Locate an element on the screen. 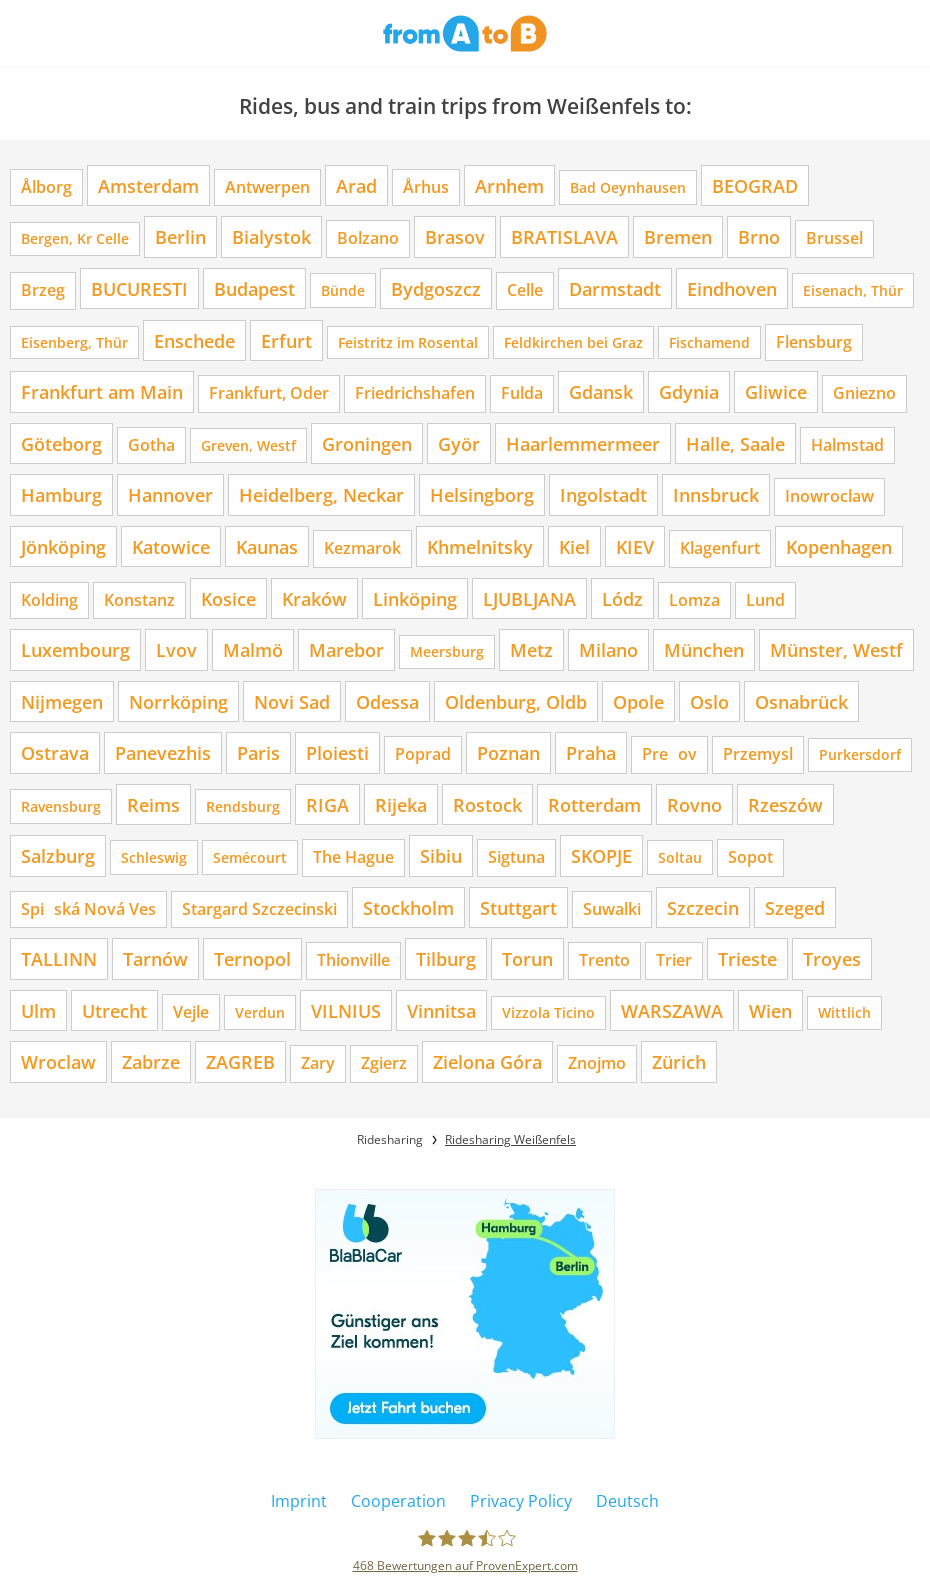 The height and width of the screenshot is (1587, 930). Friedrichshafen is located at coordinates (415, 393).